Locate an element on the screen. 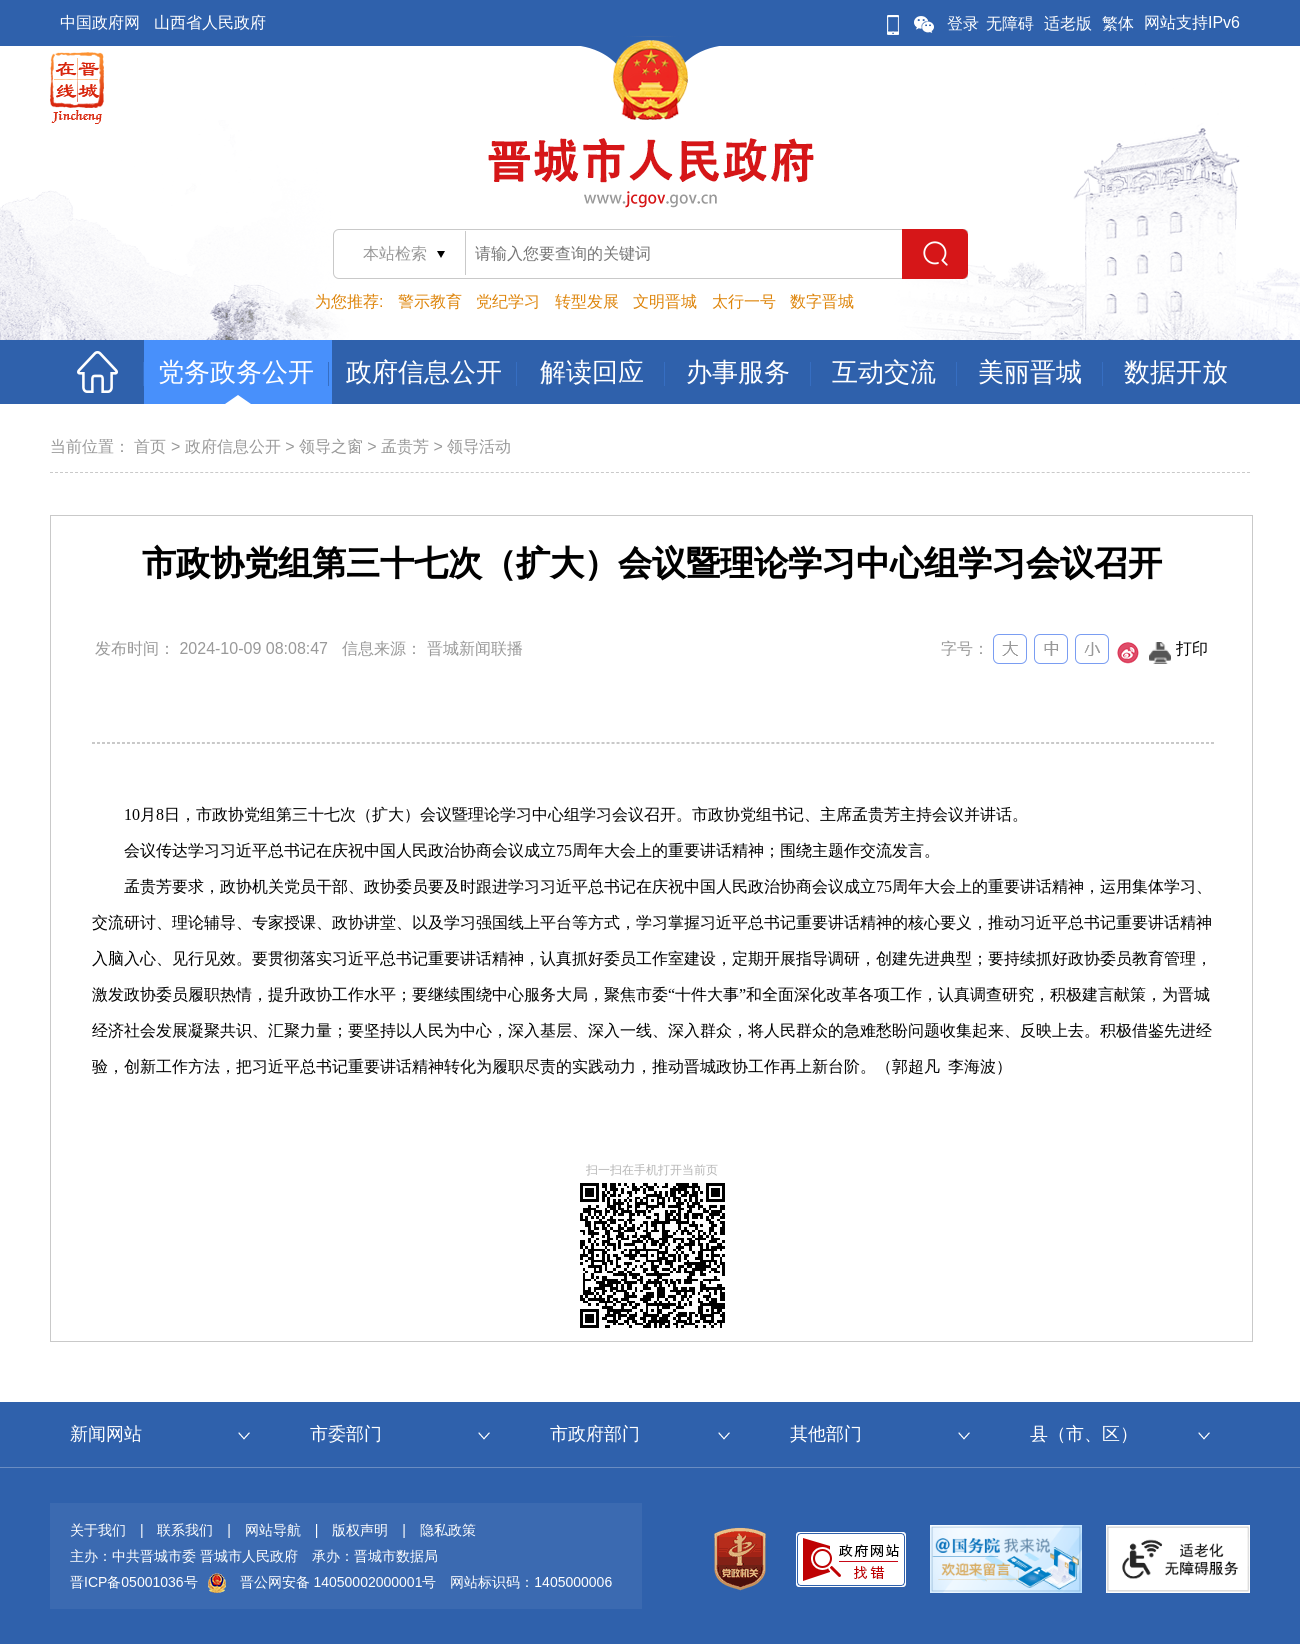  版权声明 is located at coordinates (360, 1530).